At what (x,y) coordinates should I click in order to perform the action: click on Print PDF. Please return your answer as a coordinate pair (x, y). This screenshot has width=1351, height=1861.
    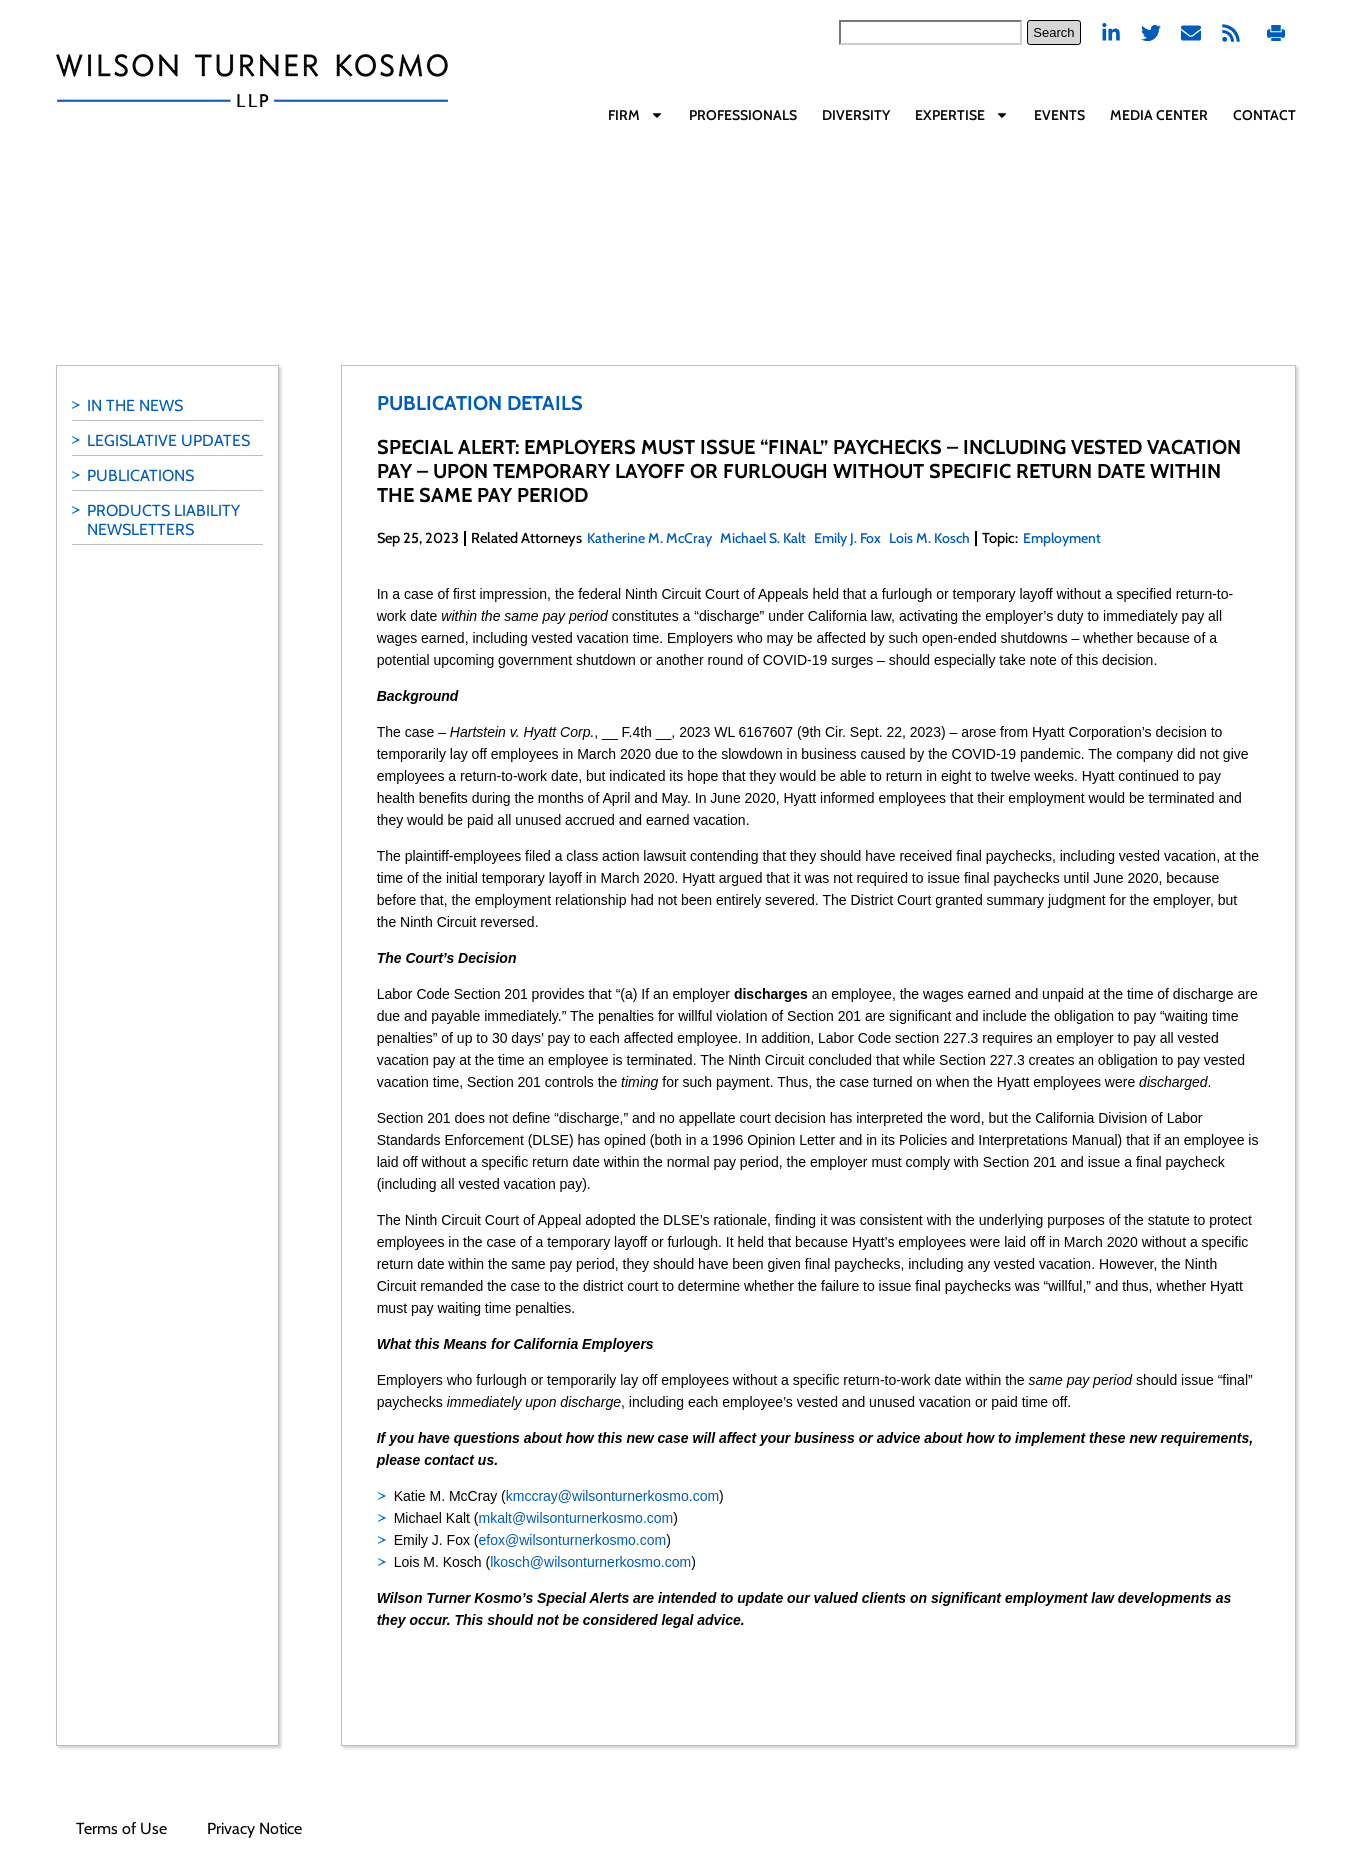
    Looking at the image, I should click on (1276, 32).